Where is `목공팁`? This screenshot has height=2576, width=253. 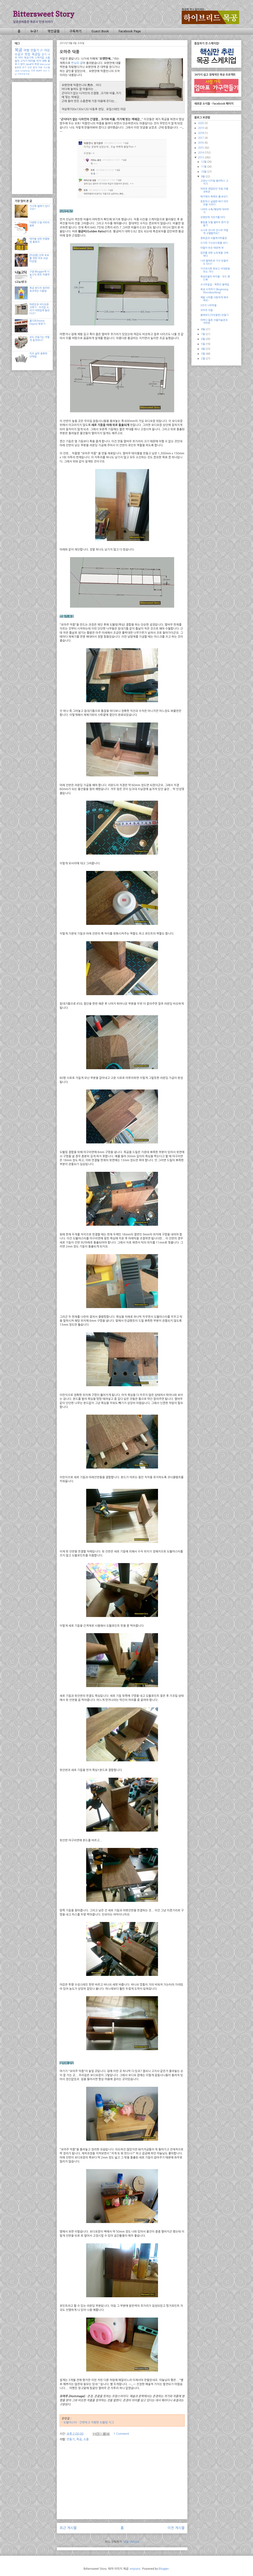
목공팁 is located at coordinates (36, 54).